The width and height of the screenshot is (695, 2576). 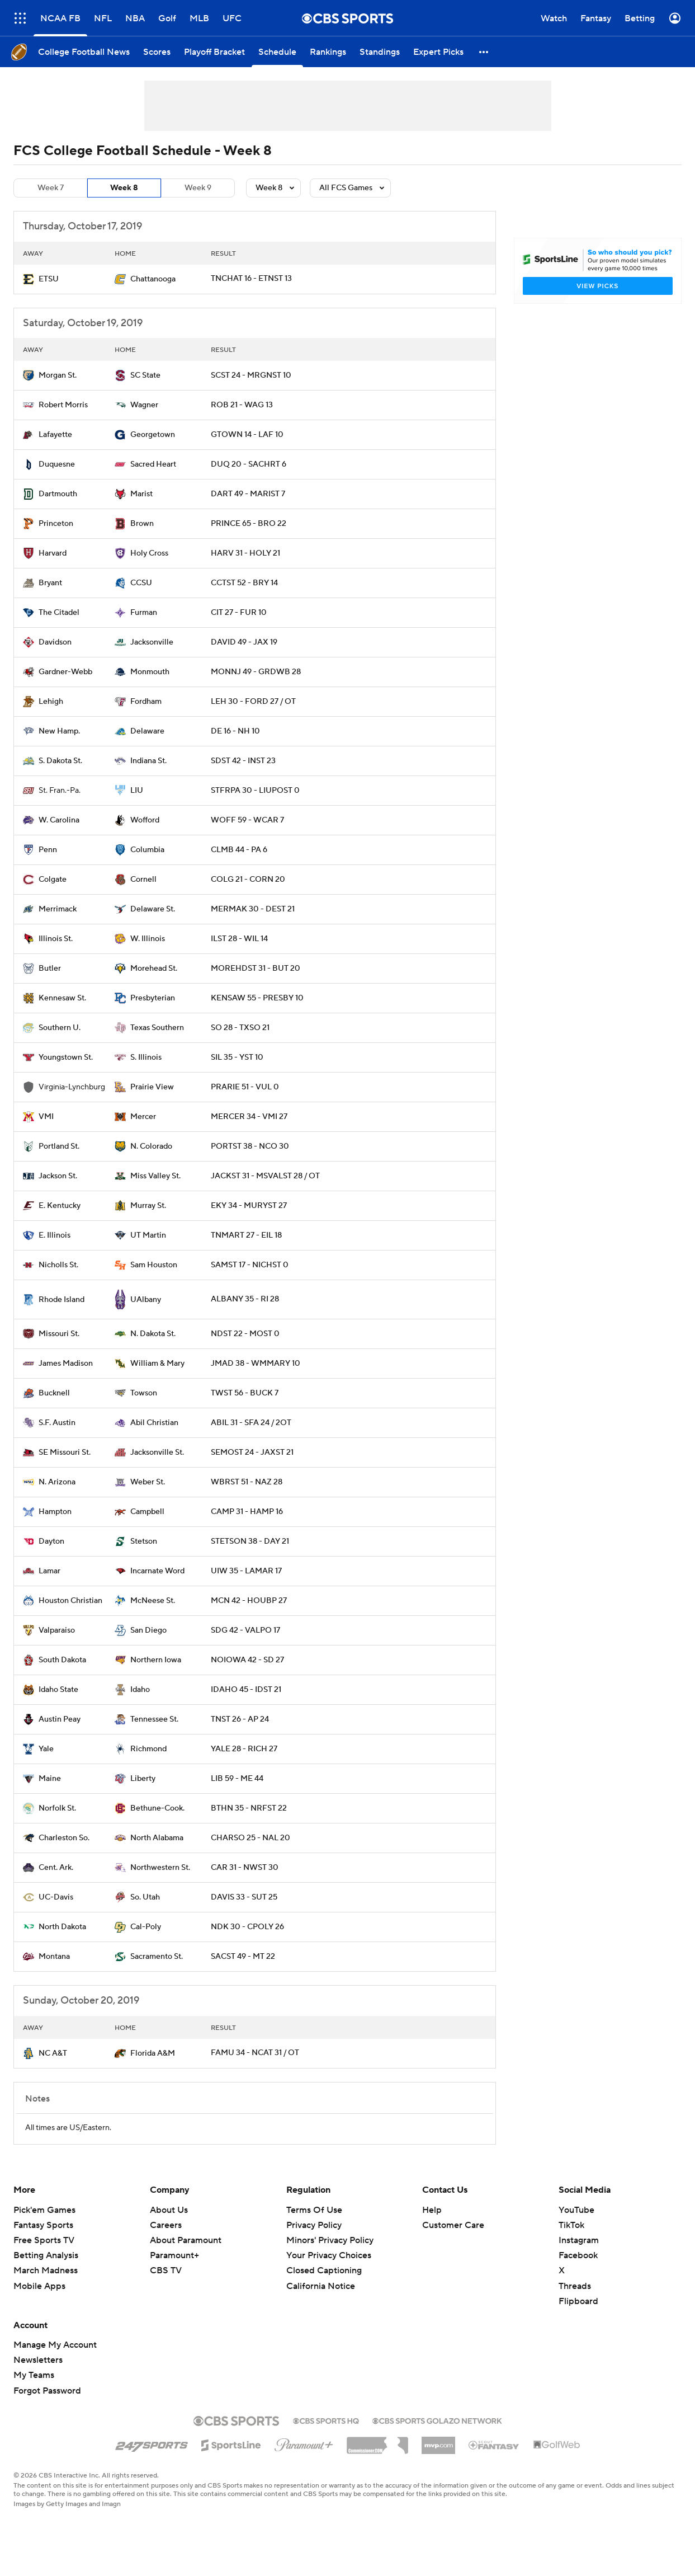 What do you see at coordinates (54, 1957) in the screenshot?
I see `Montana` at bounding box center [54, 1957].